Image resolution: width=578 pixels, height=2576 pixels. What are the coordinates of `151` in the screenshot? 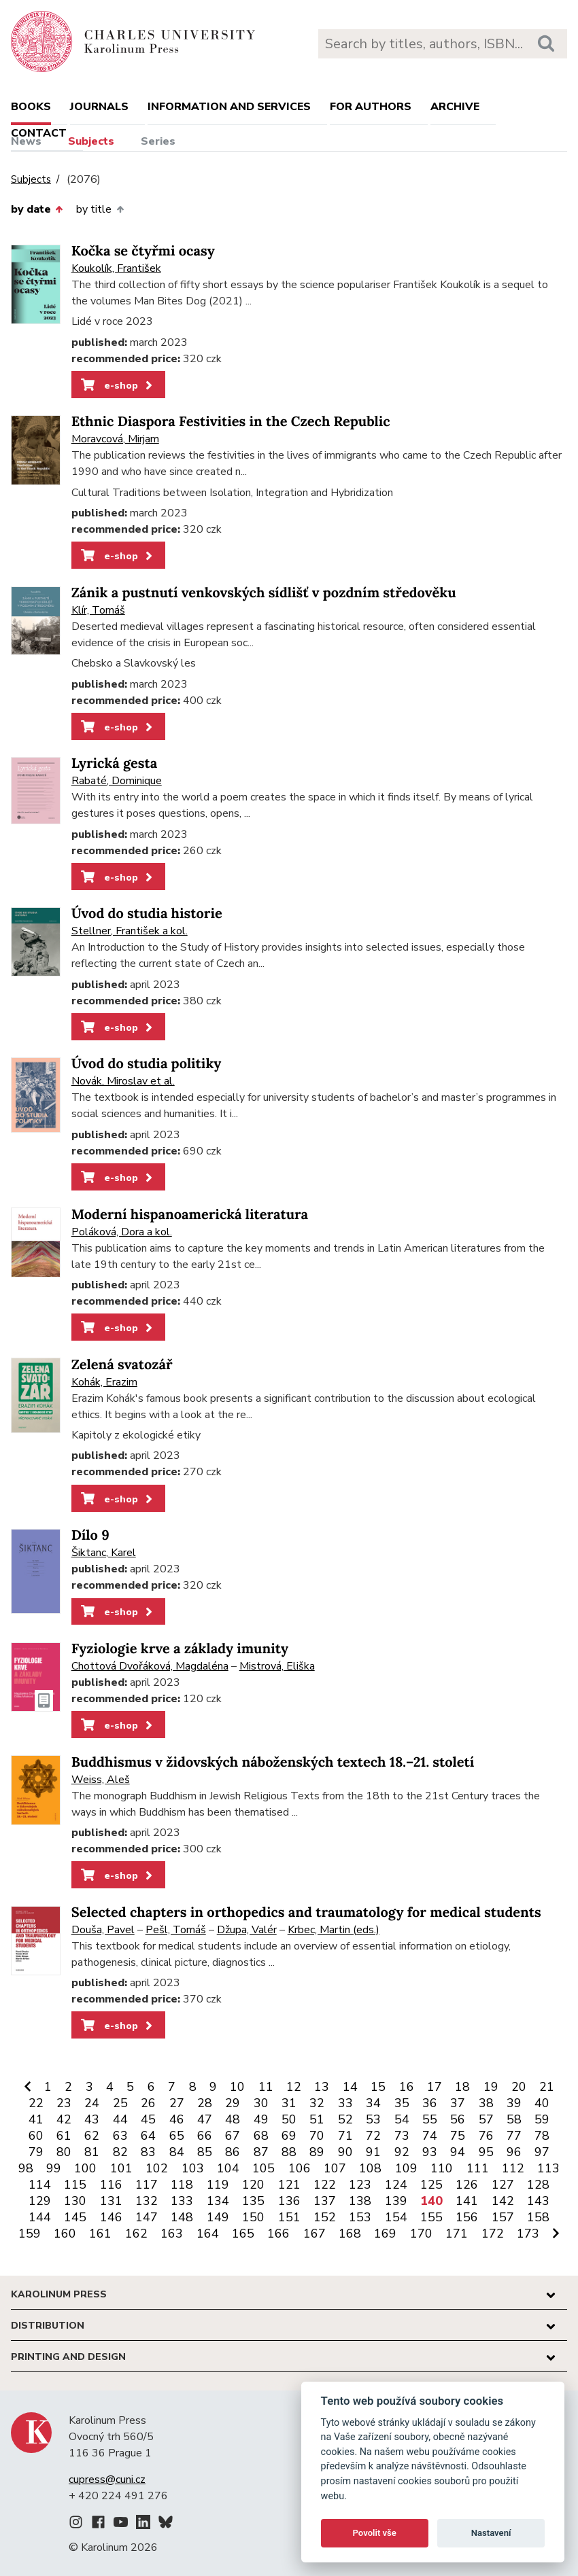 It's located at (289, 2217).